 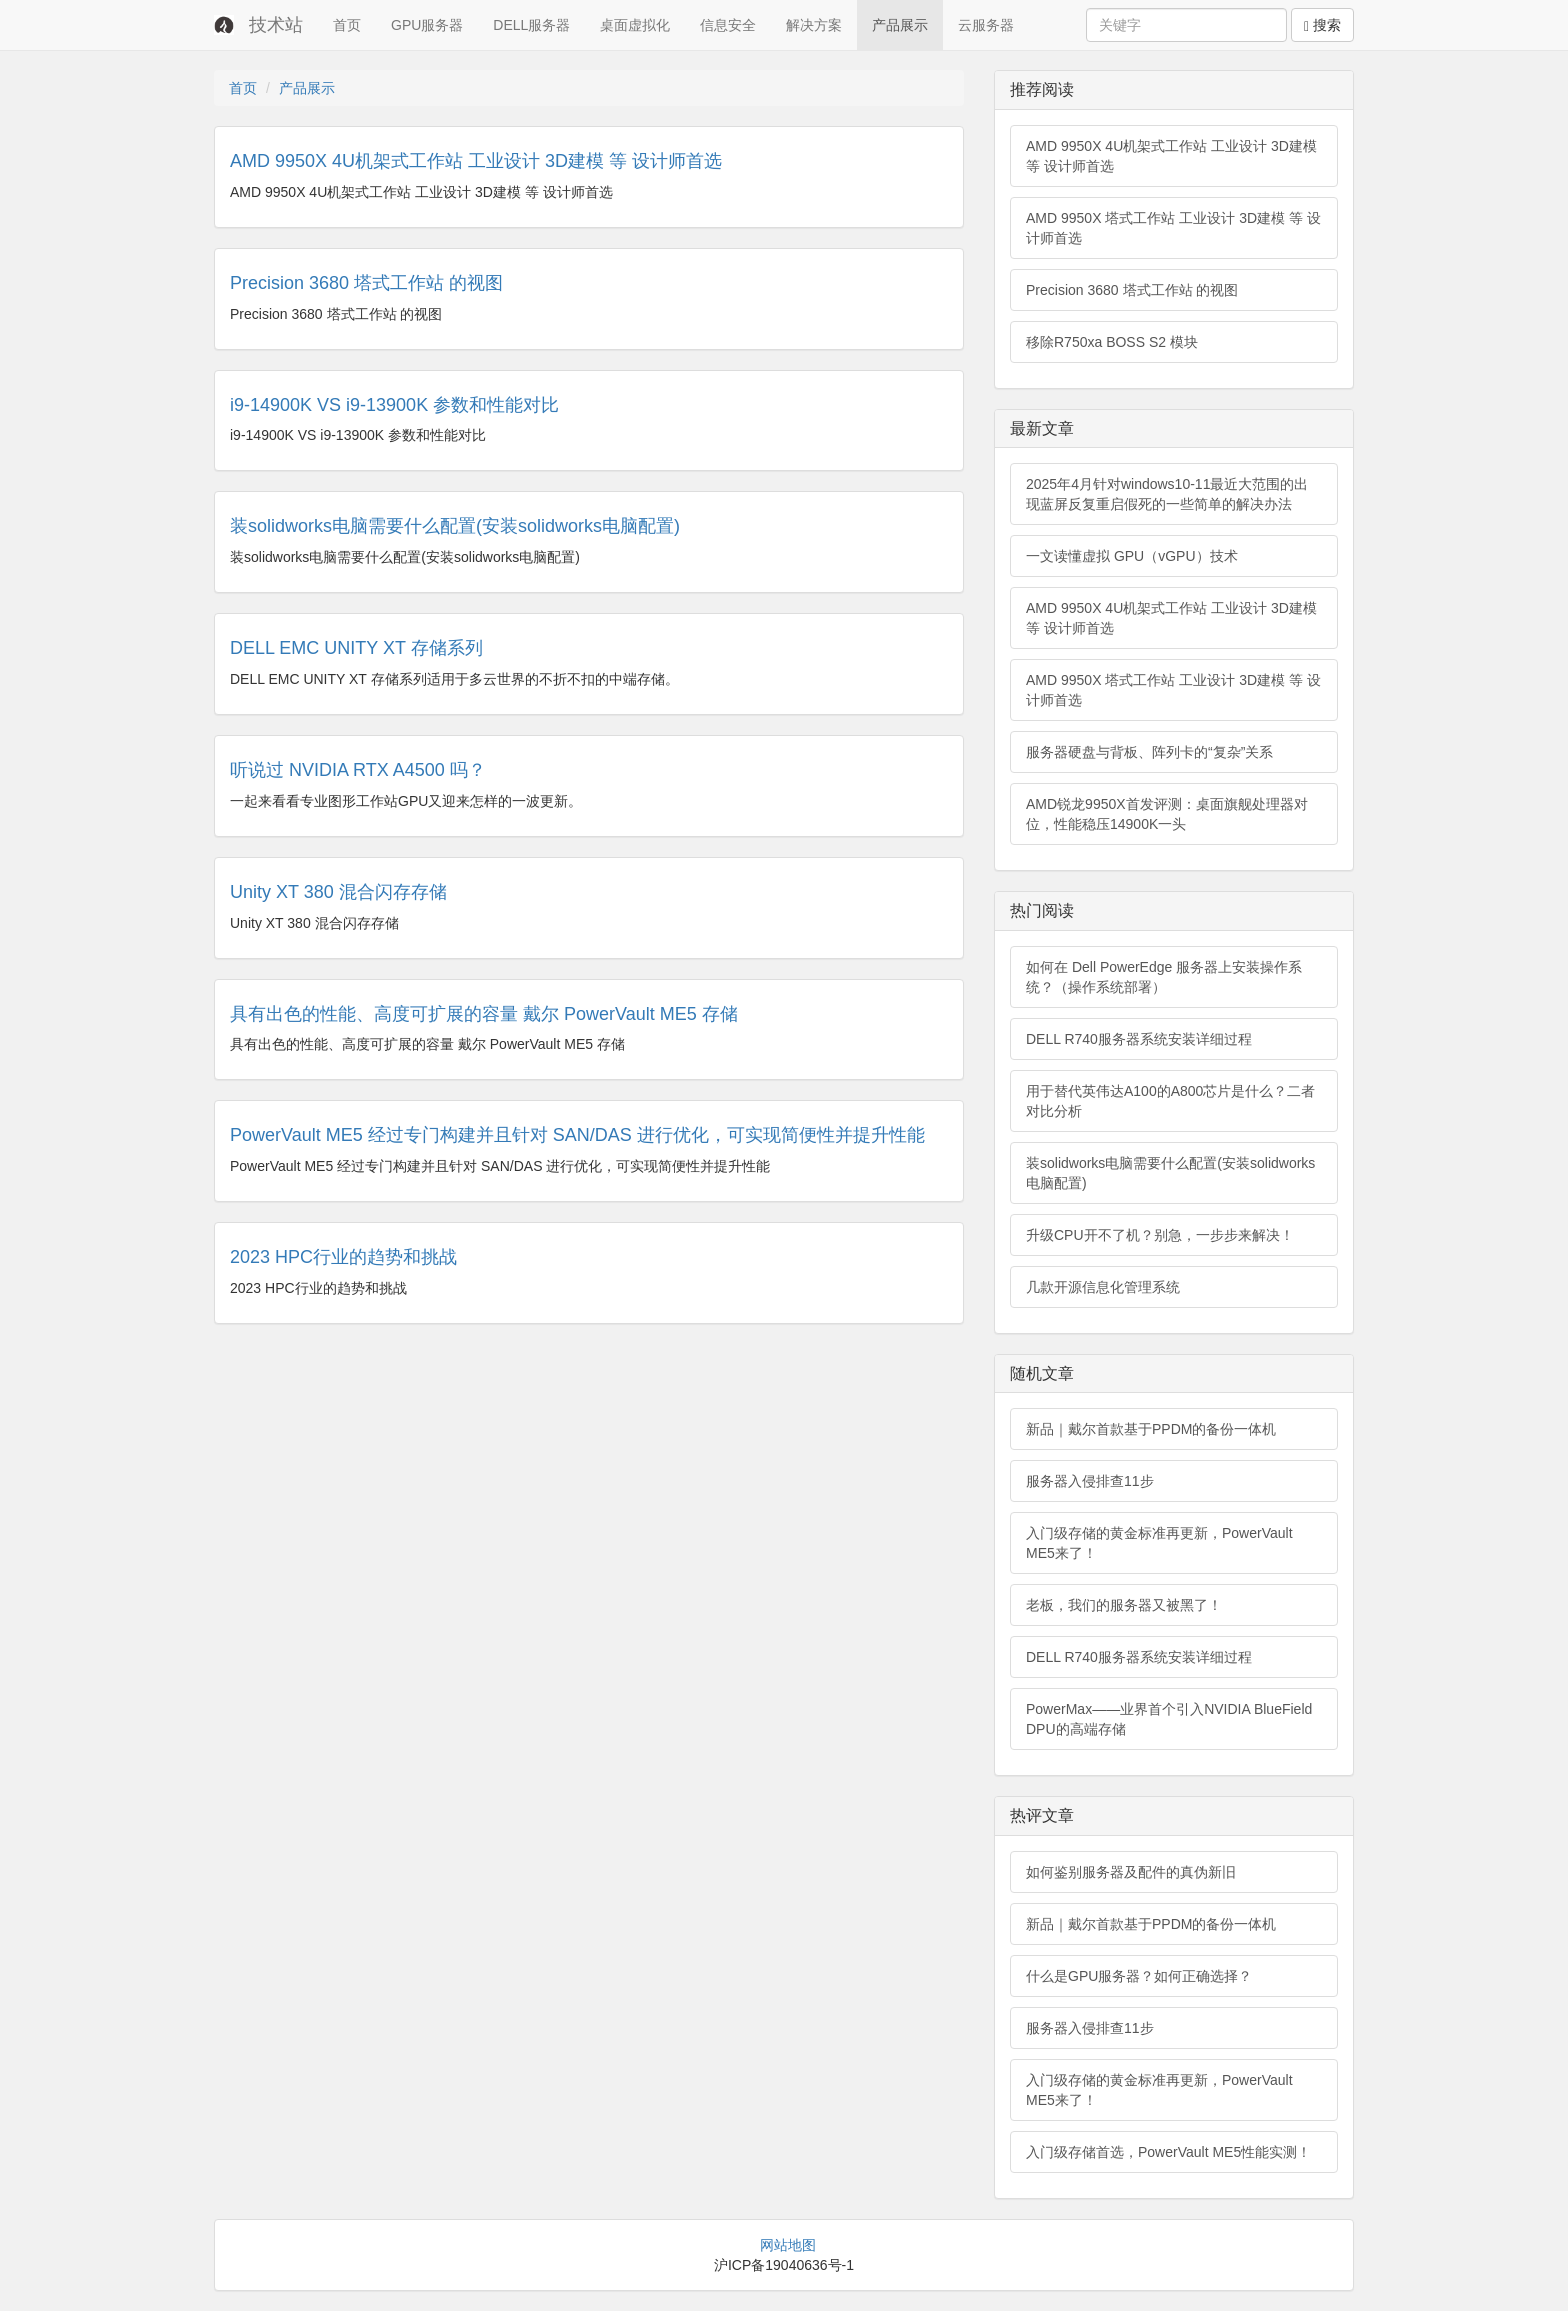 What do you see at coordinates (484, 1014) in the screenshot?
I see `具有出色的性能、高度可扩展的容量 戴尔 PowerVault ME5 存储` at bounding box center [484, 1014].